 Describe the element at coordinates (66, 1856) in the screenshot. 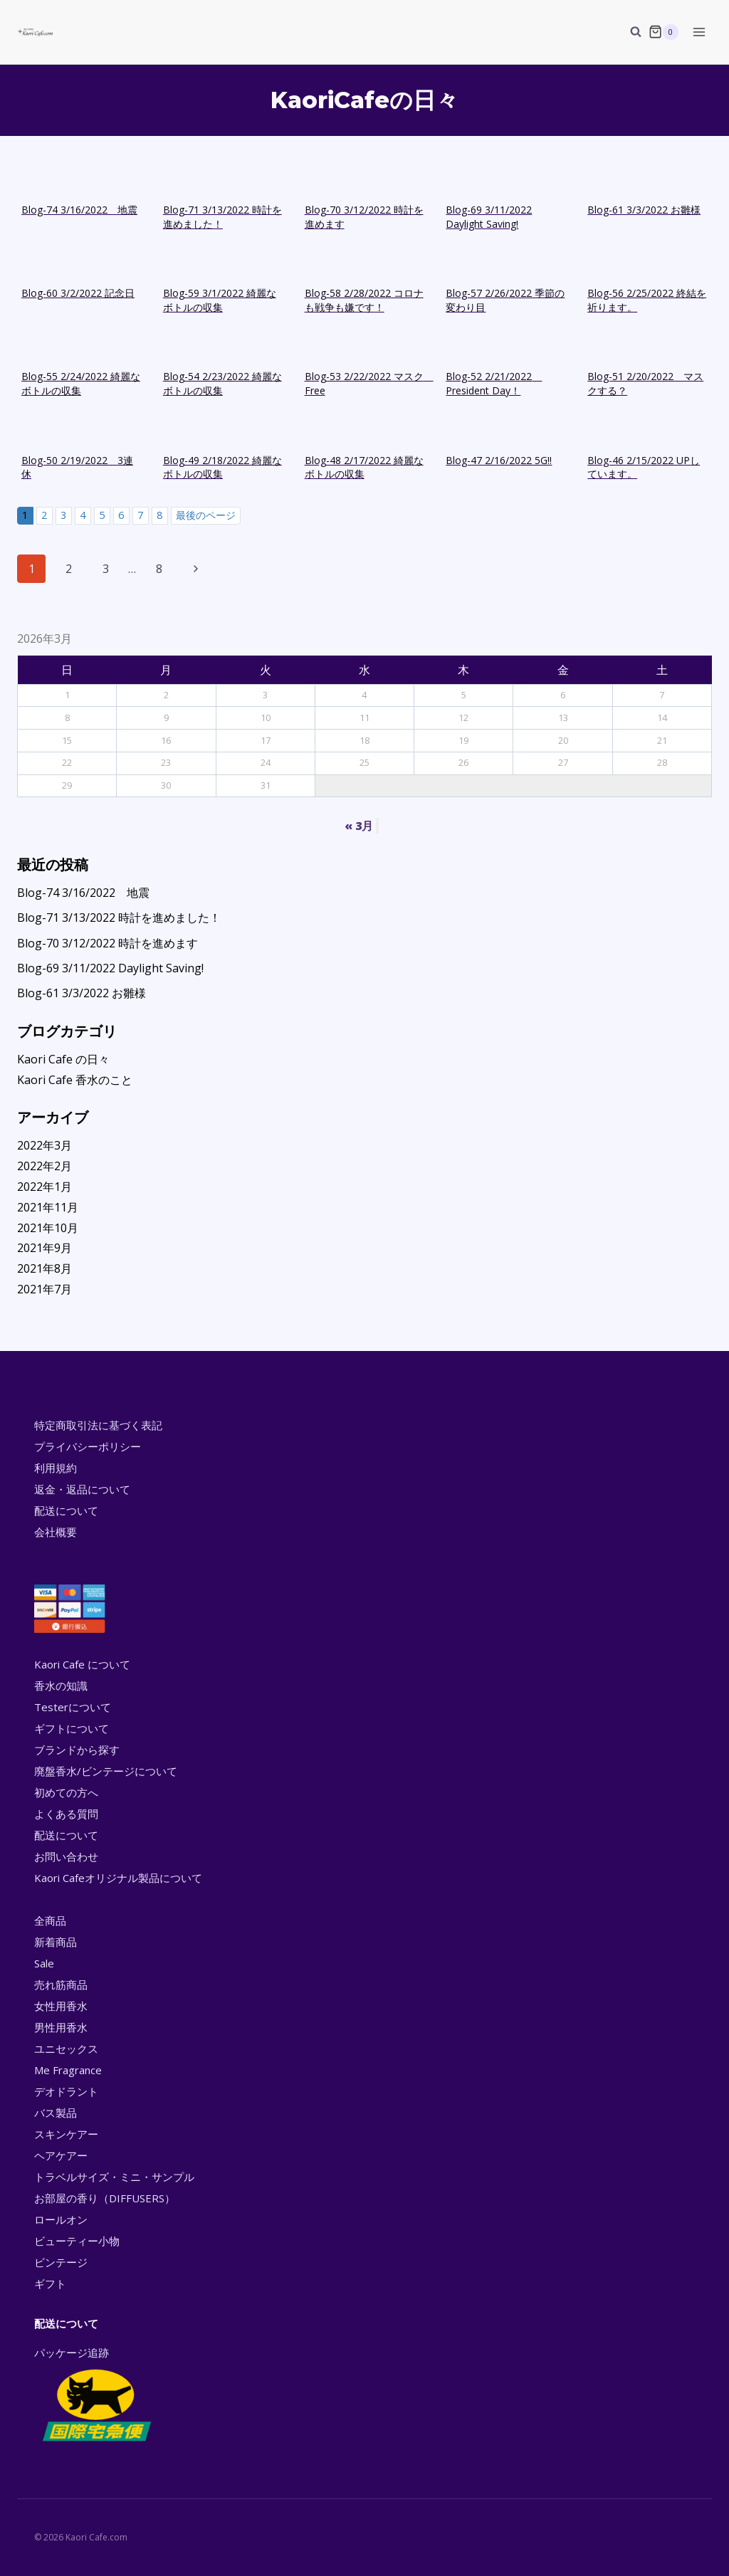

I see `お問い合わせ` at that location.